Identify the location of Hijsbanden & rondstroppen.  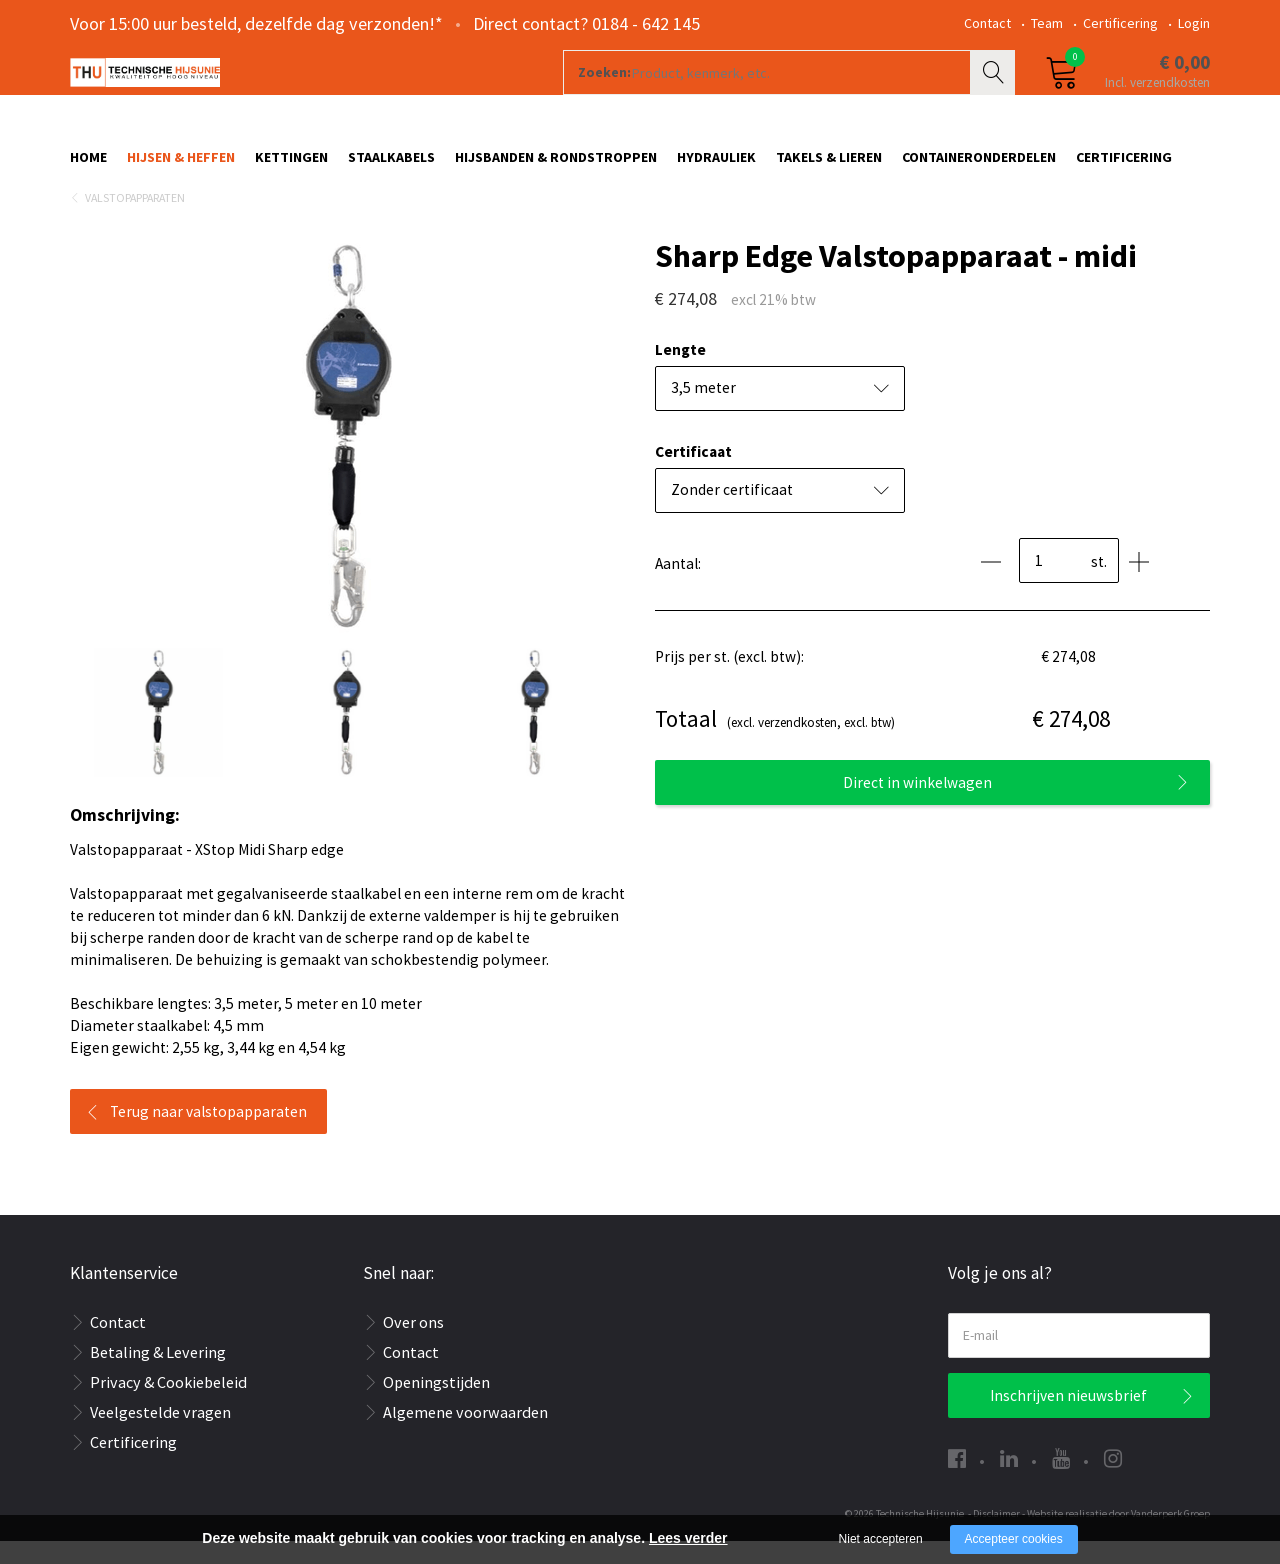
(556, 167).